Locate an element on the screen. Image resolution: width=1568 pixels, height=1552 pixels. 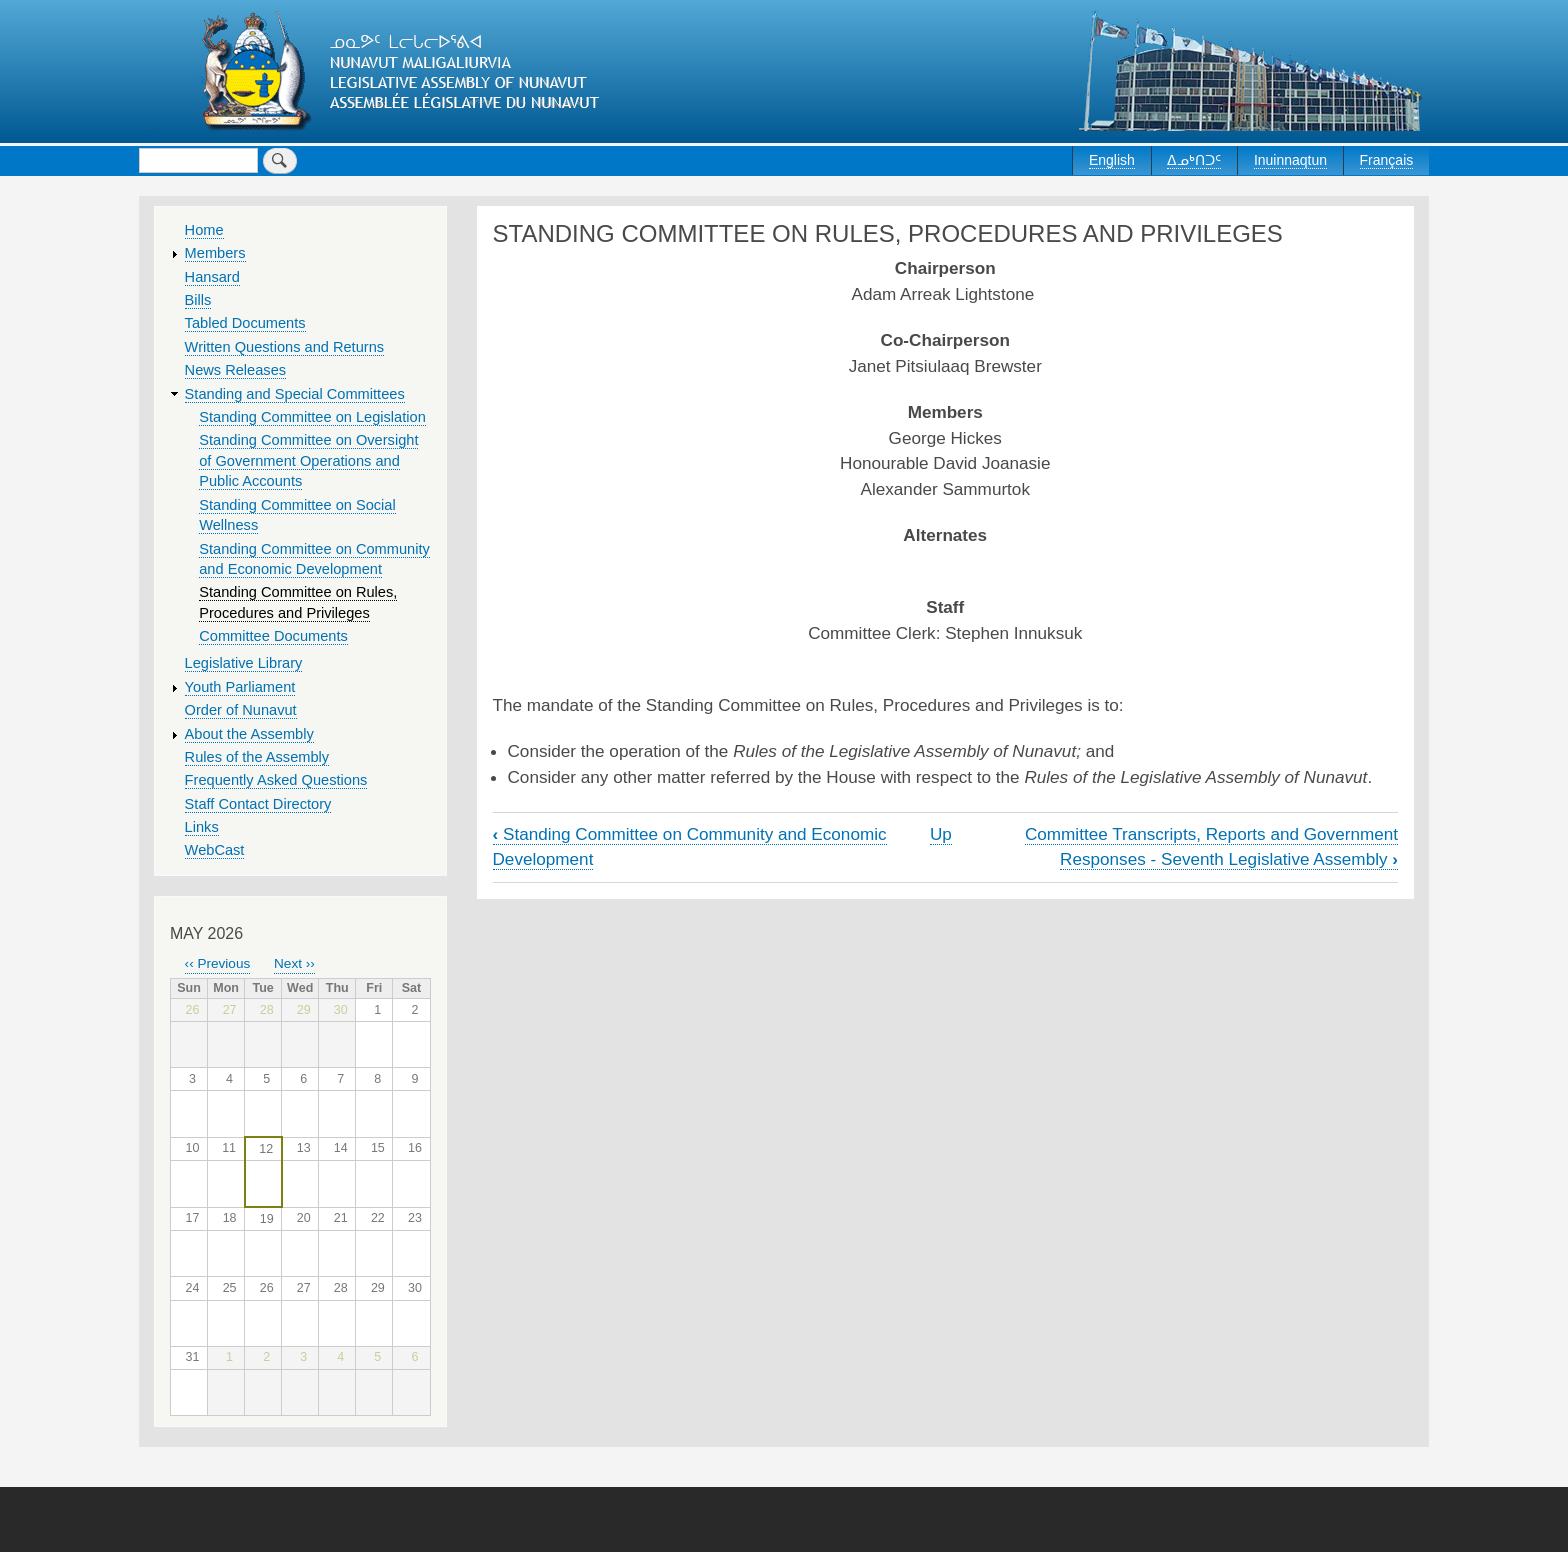
News Releases is located at coordinates (236, 370).